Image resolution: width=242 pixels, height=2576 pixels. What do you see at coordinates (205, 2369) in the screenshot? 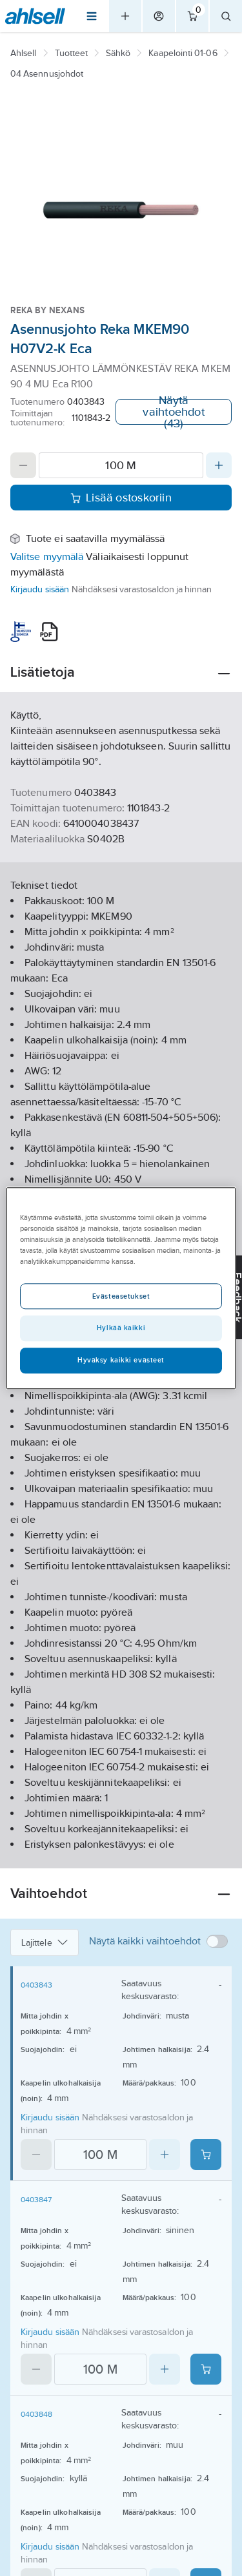
I see `[Add product to cart: 0403847]` at bounding box center [205, 2369].